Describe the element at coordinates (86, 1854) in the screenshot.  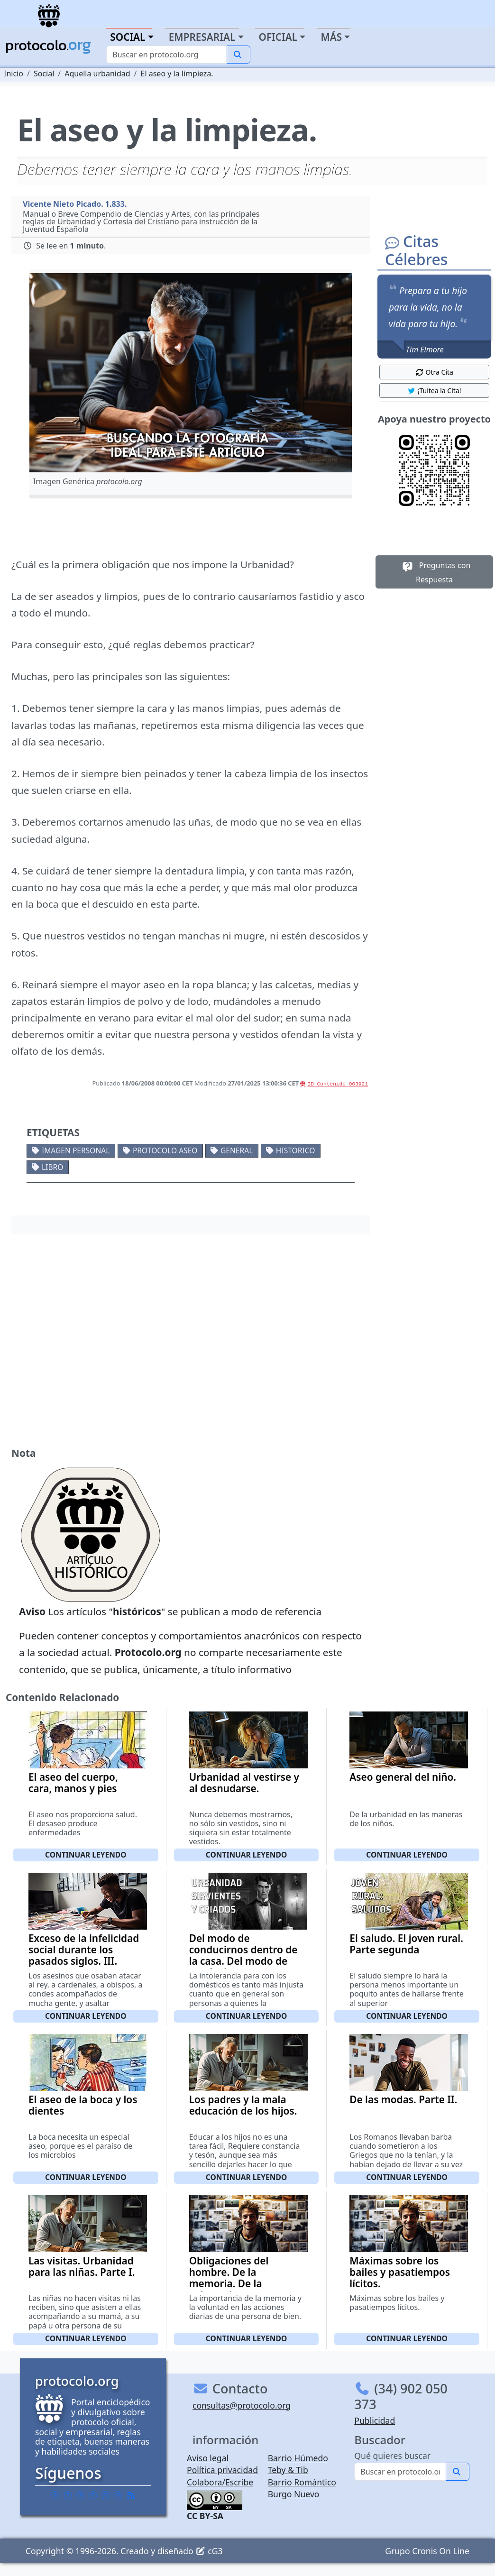
I see `Continuar leyendo` at that location.